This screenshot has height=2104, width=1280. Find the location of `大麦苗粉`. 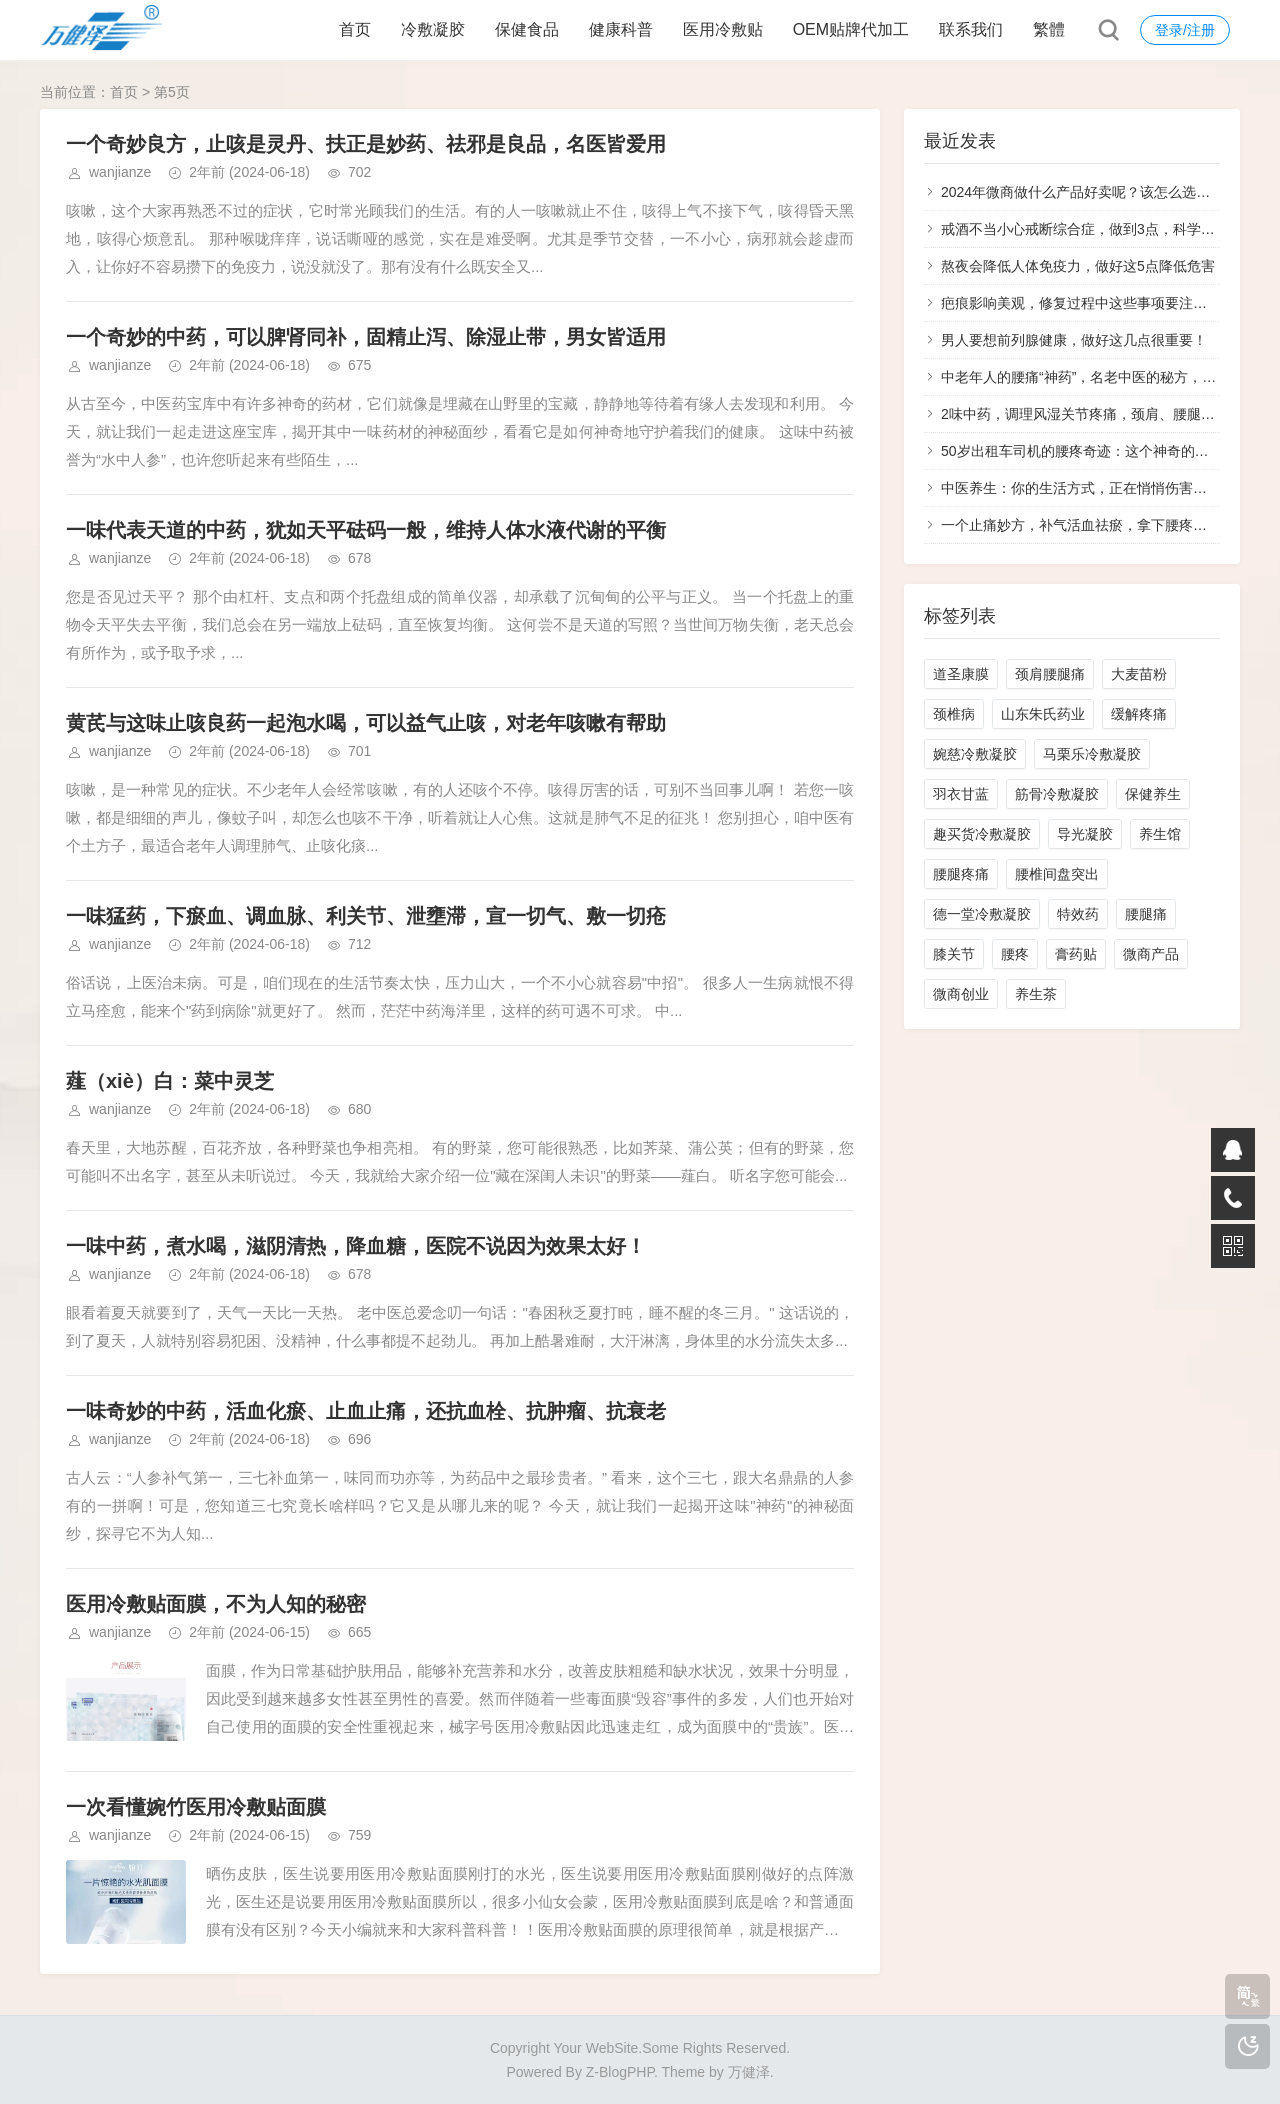

大麦苗粉 is located at coordinates (1139, 674).